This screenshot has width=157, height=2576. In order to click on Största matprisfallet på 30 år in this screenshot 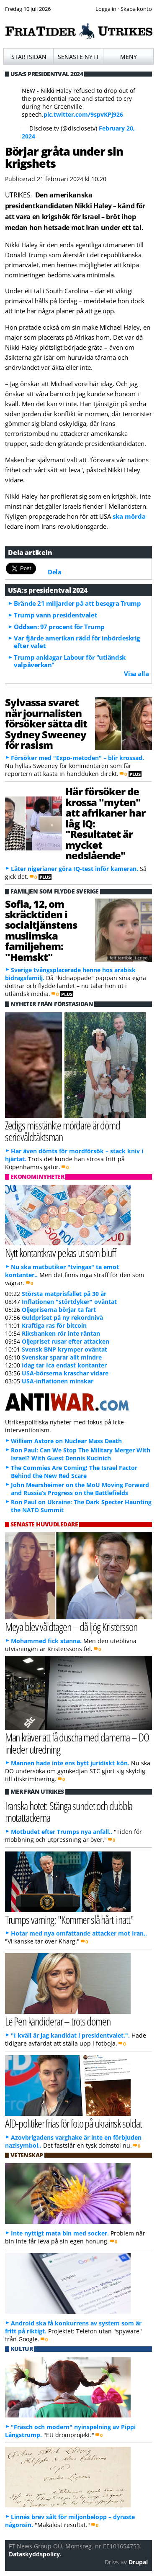, I will do `click(64, 1294)`.